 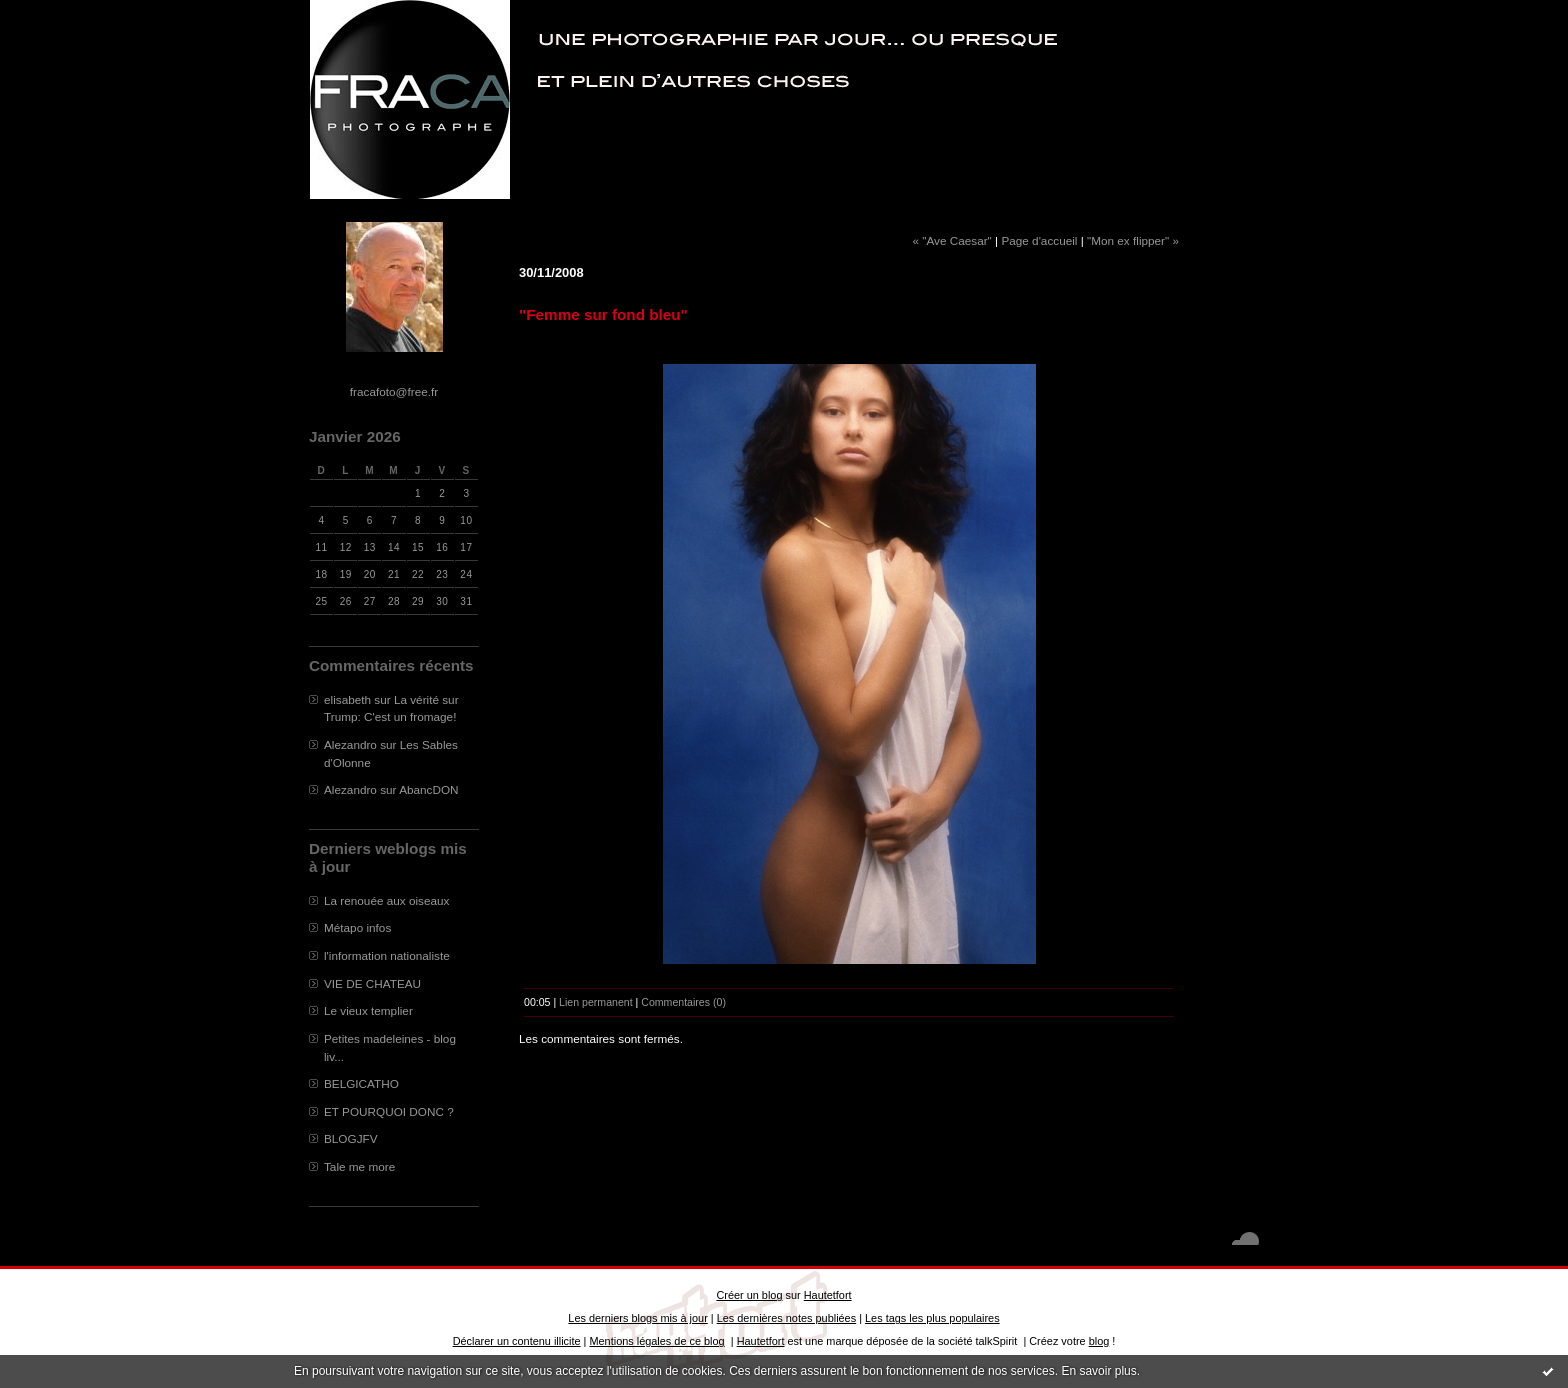 What do you see at coordinates (387, 955) in the screenshot?
I see `l'information nationaliste` at bounding box center [387, 955].